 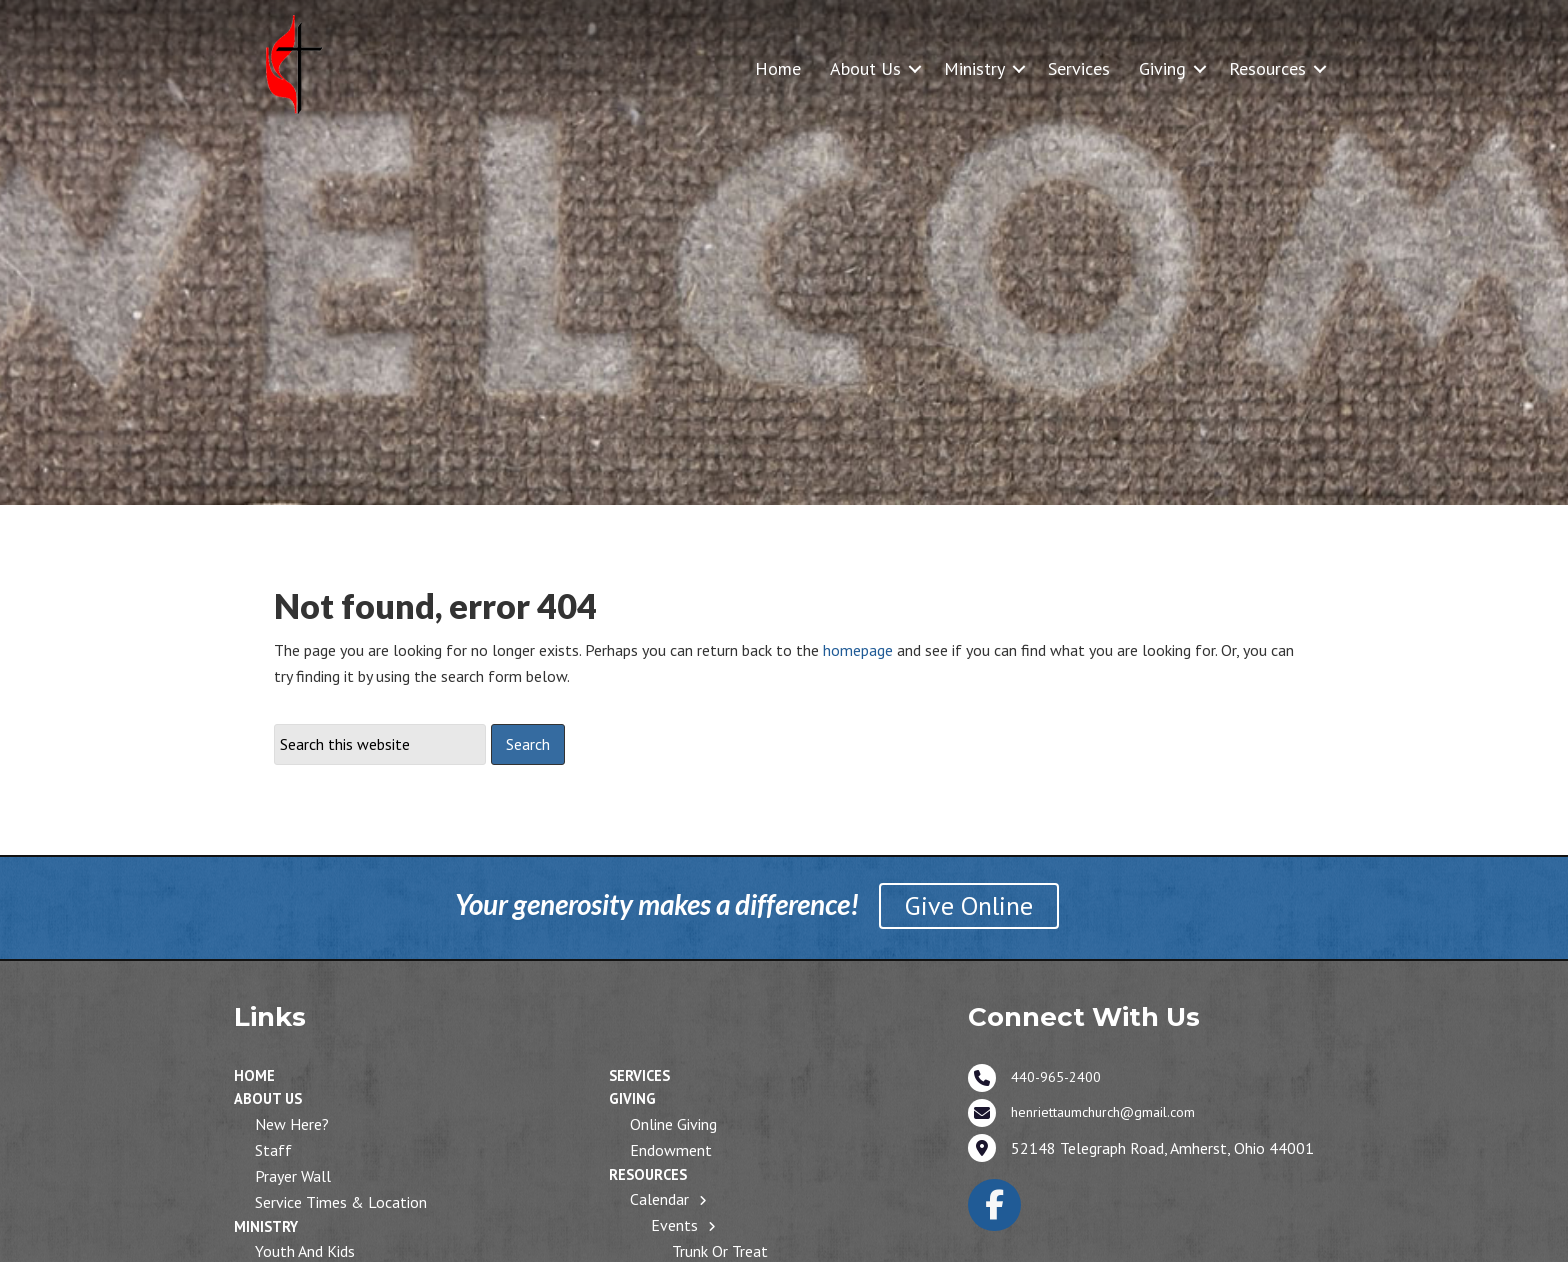 What do you see at coordinates (865, 68) in the screenshot?
I see `About Us` at bounding box center [865, 68].